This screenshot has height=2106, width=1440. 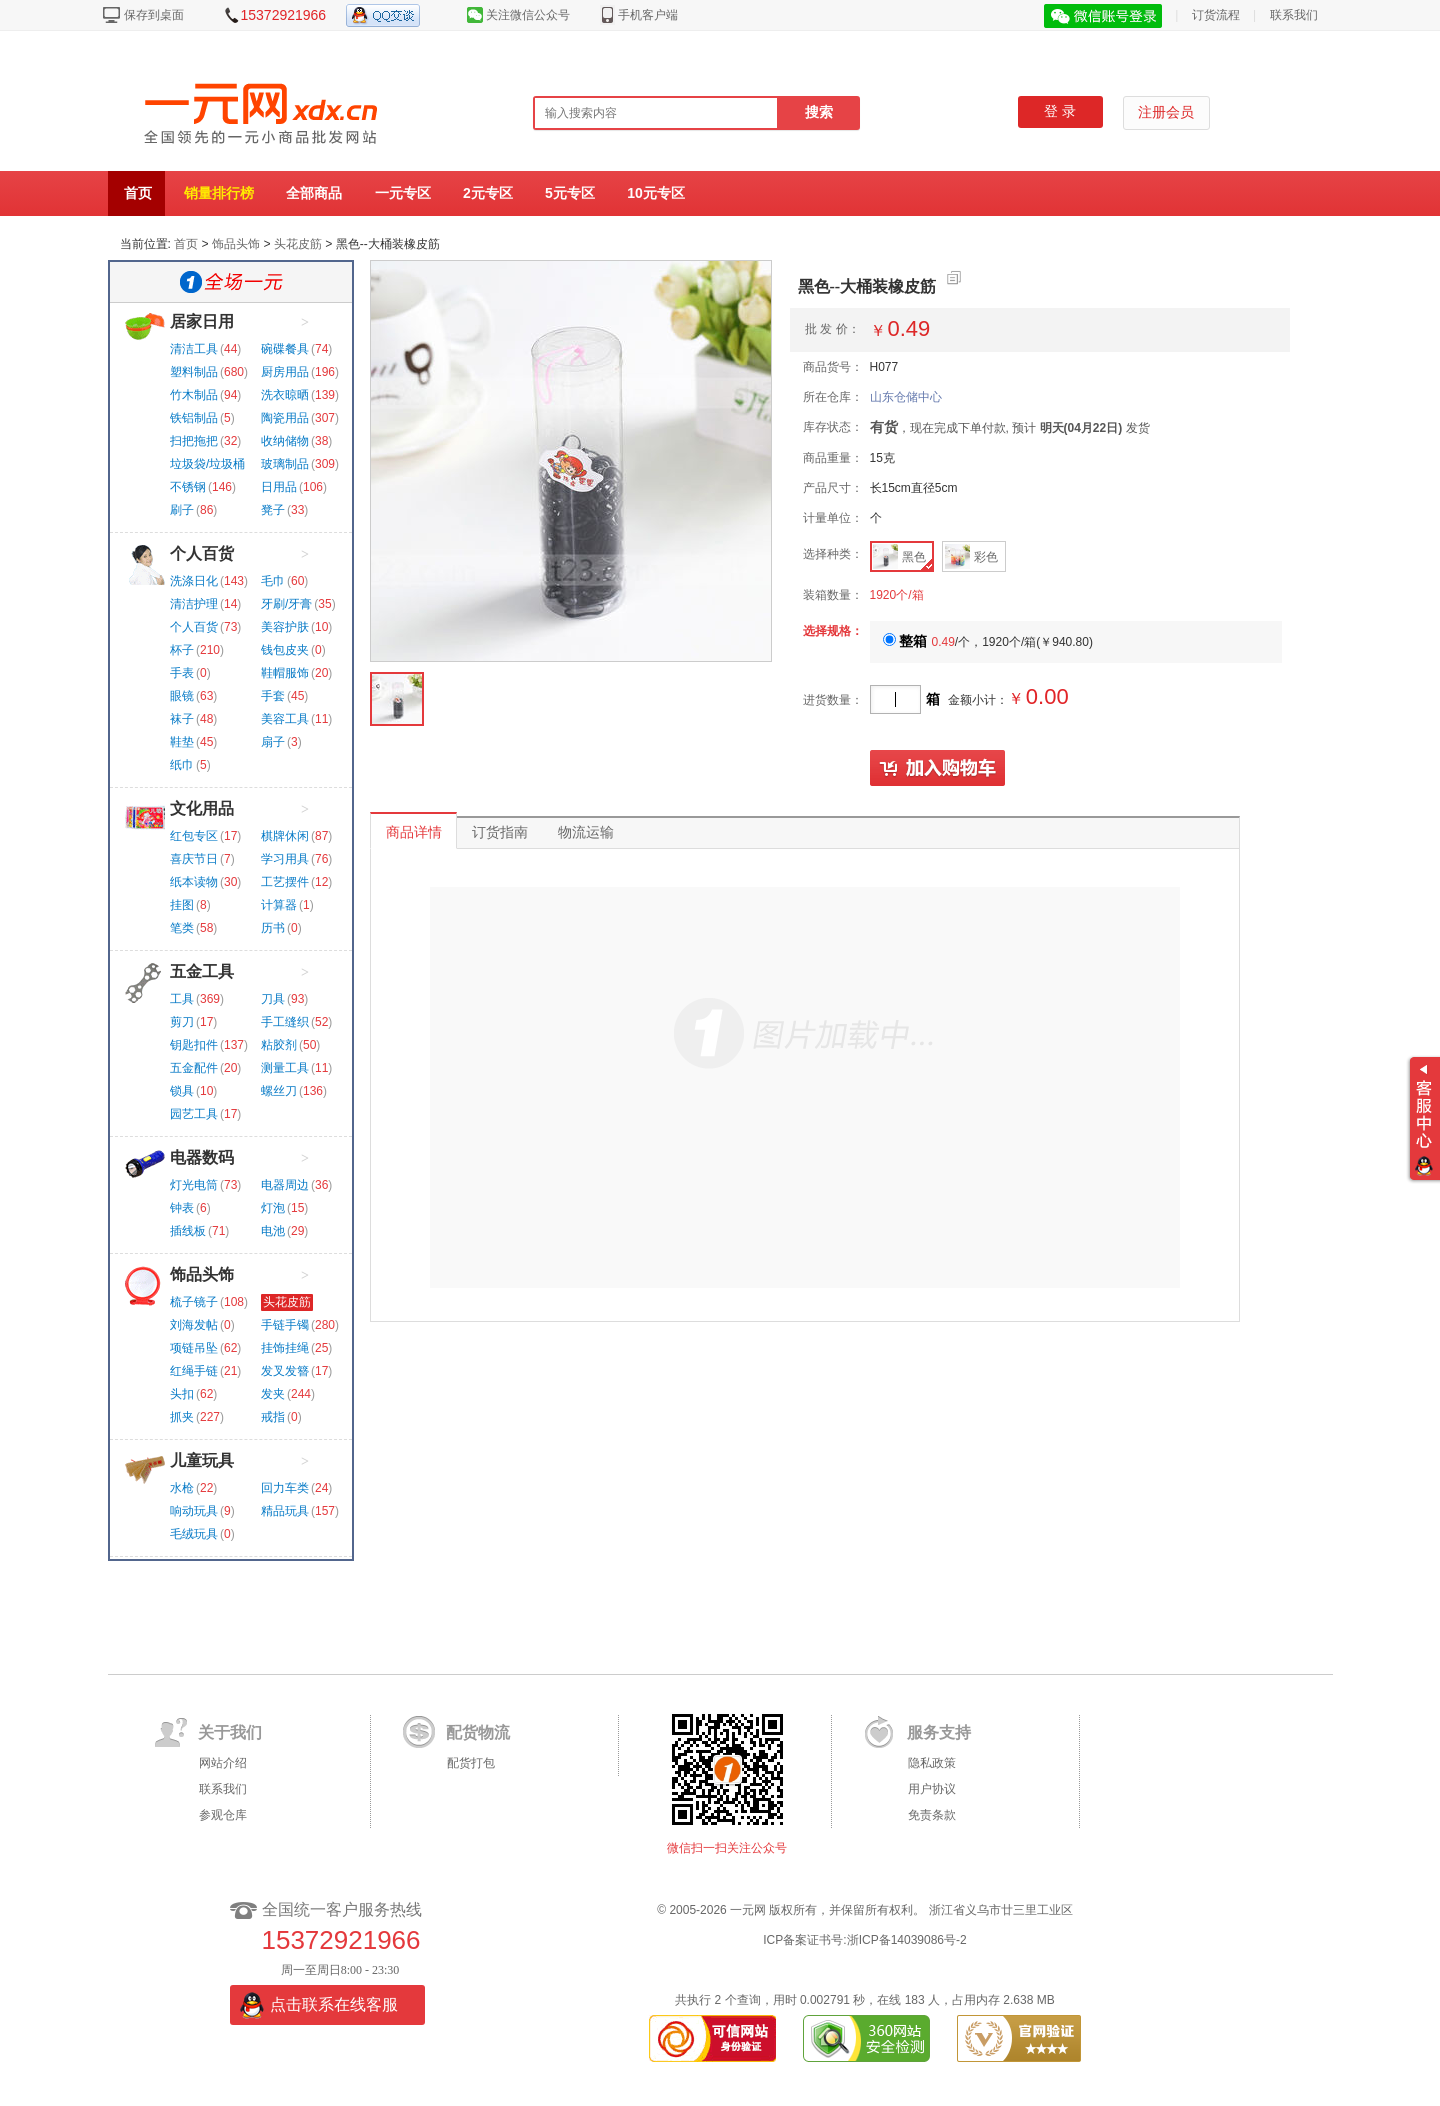 I want to click on 日用品, so click(x=279, y=487).